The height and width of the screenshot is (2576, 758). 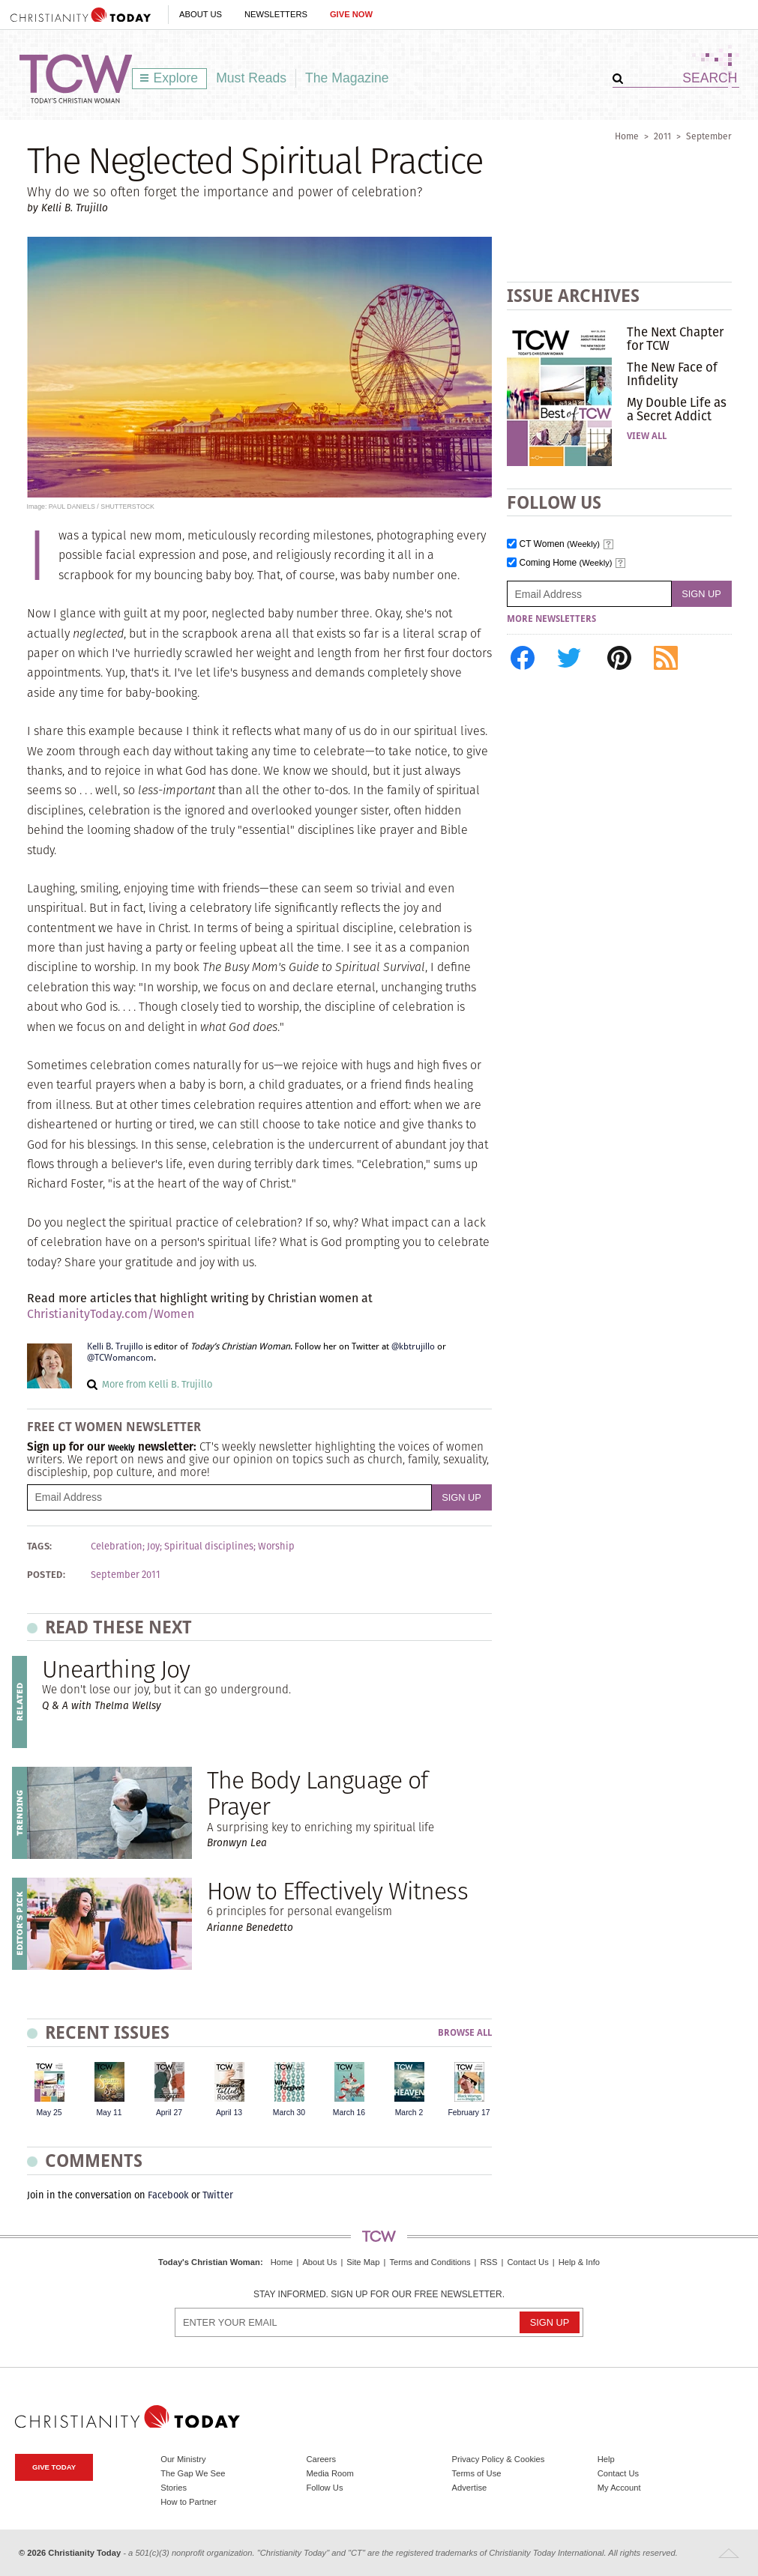 I want to click on May 11, so click(x=108, y=2112).